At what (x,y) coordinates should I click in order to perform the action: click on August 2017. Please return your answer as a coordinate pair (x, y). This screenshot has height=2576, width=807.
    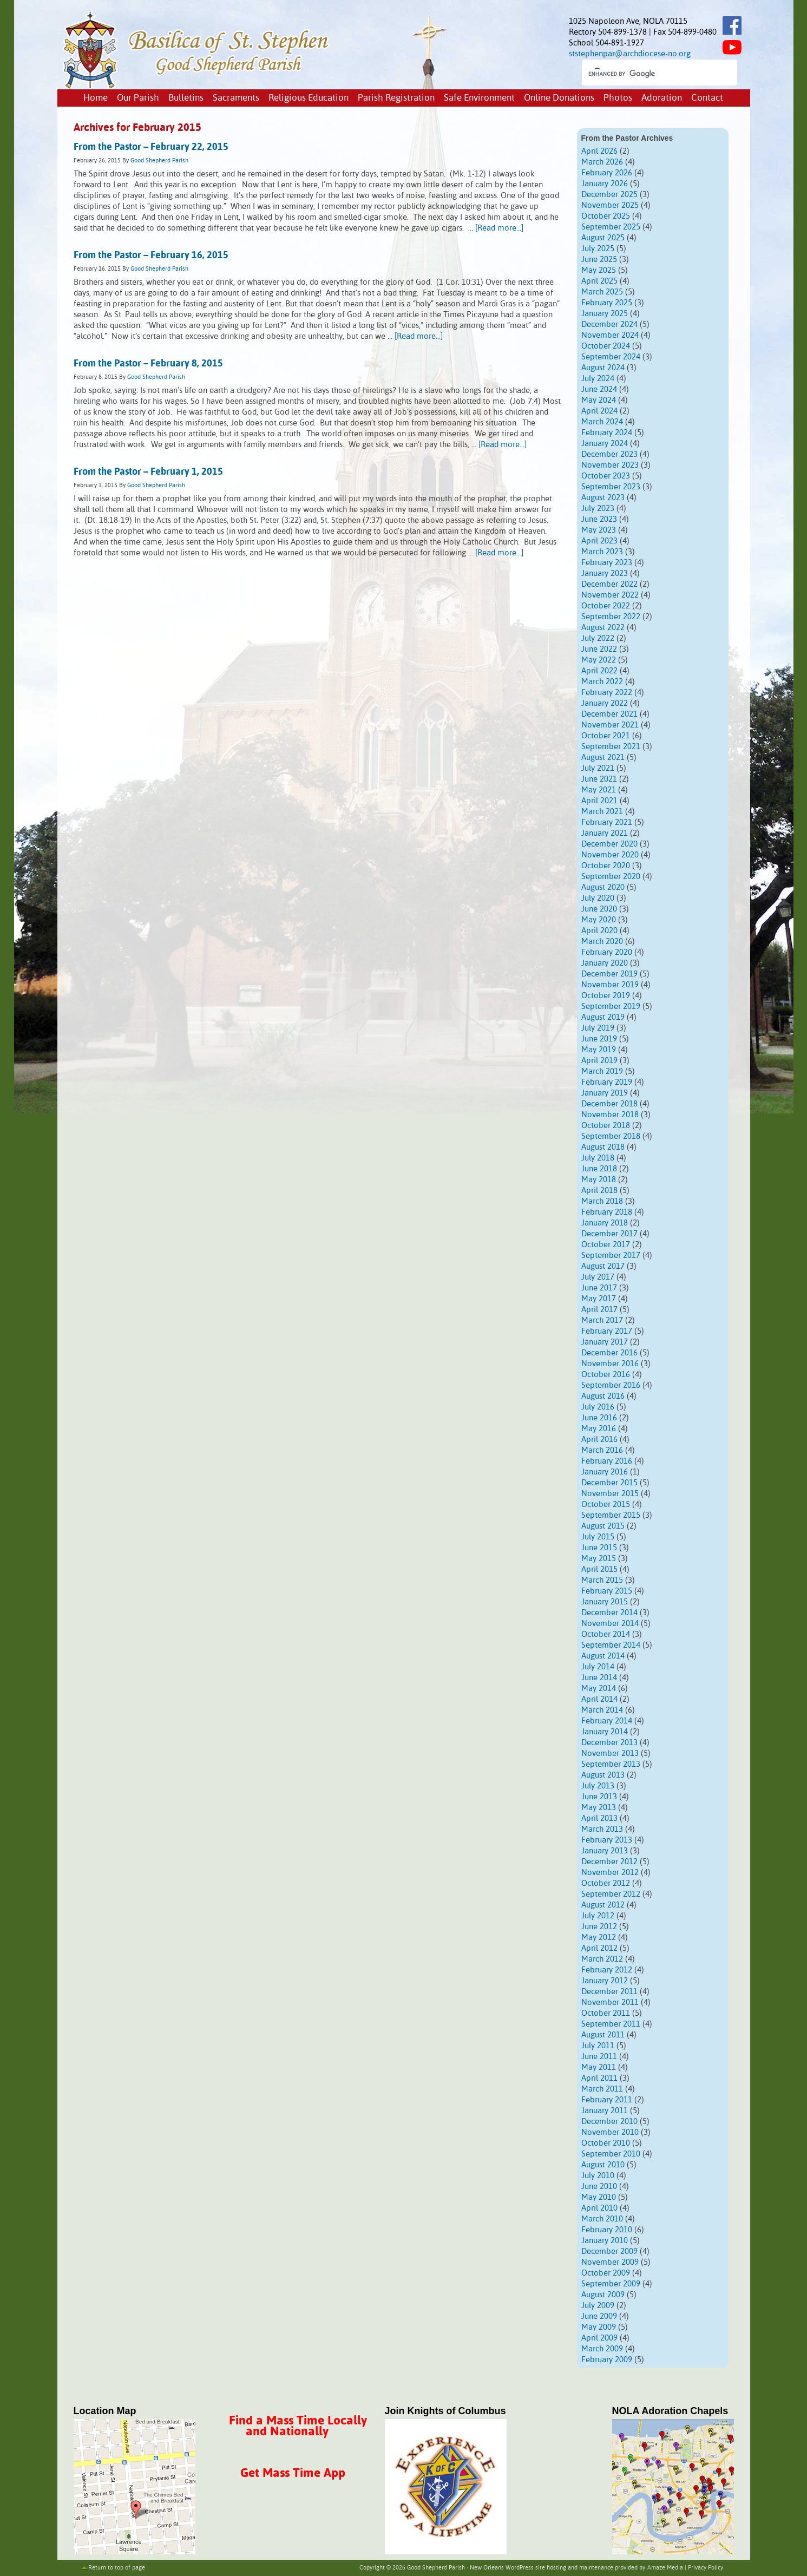
    Looking at the image, I should click on (603, 1266).